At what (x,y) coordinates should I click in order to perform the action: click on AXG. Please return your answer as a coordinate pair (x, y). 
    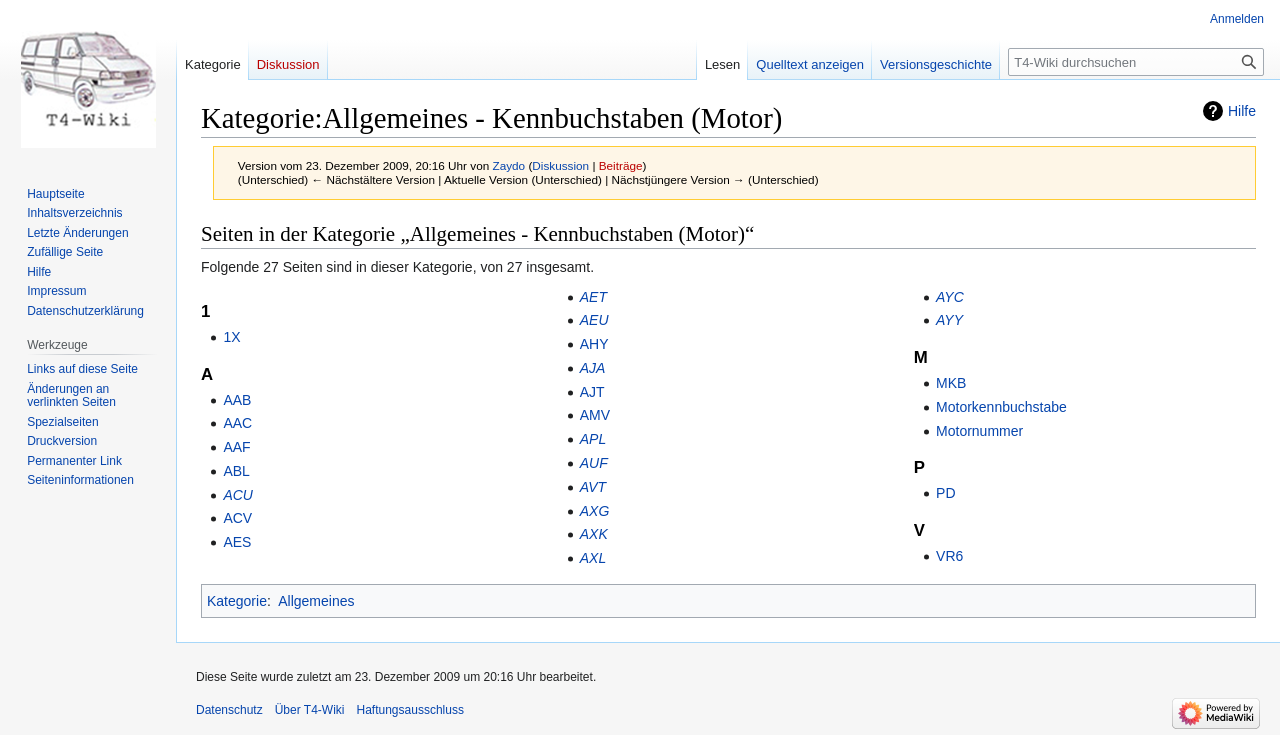
    Looking at the image, I should click on (595, 511).